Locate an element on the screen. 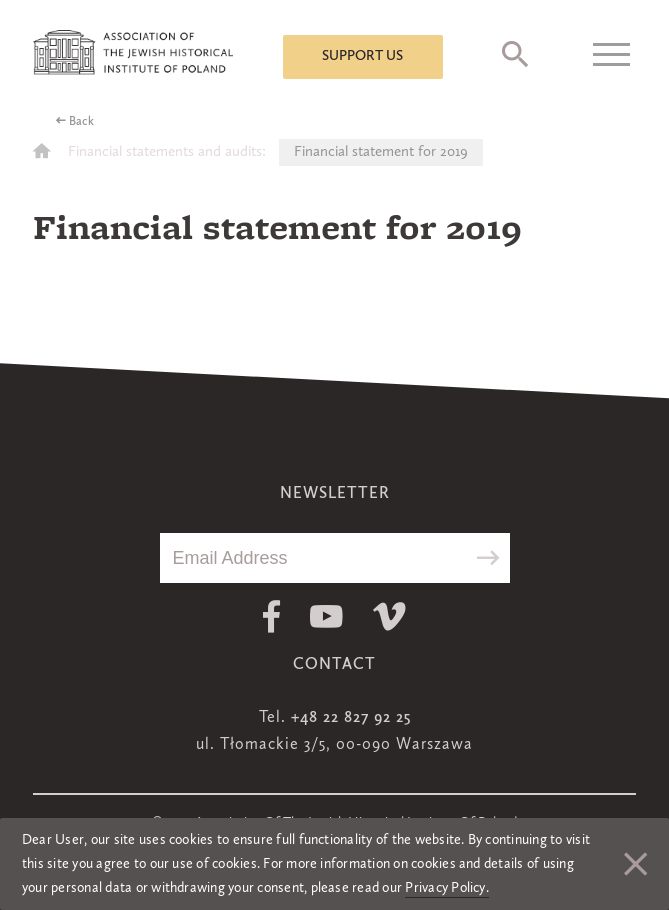 Image resolution: width=669 pixels, height=910 pixels. +48 22 827 92 25 is located at coordinates (351, 718).